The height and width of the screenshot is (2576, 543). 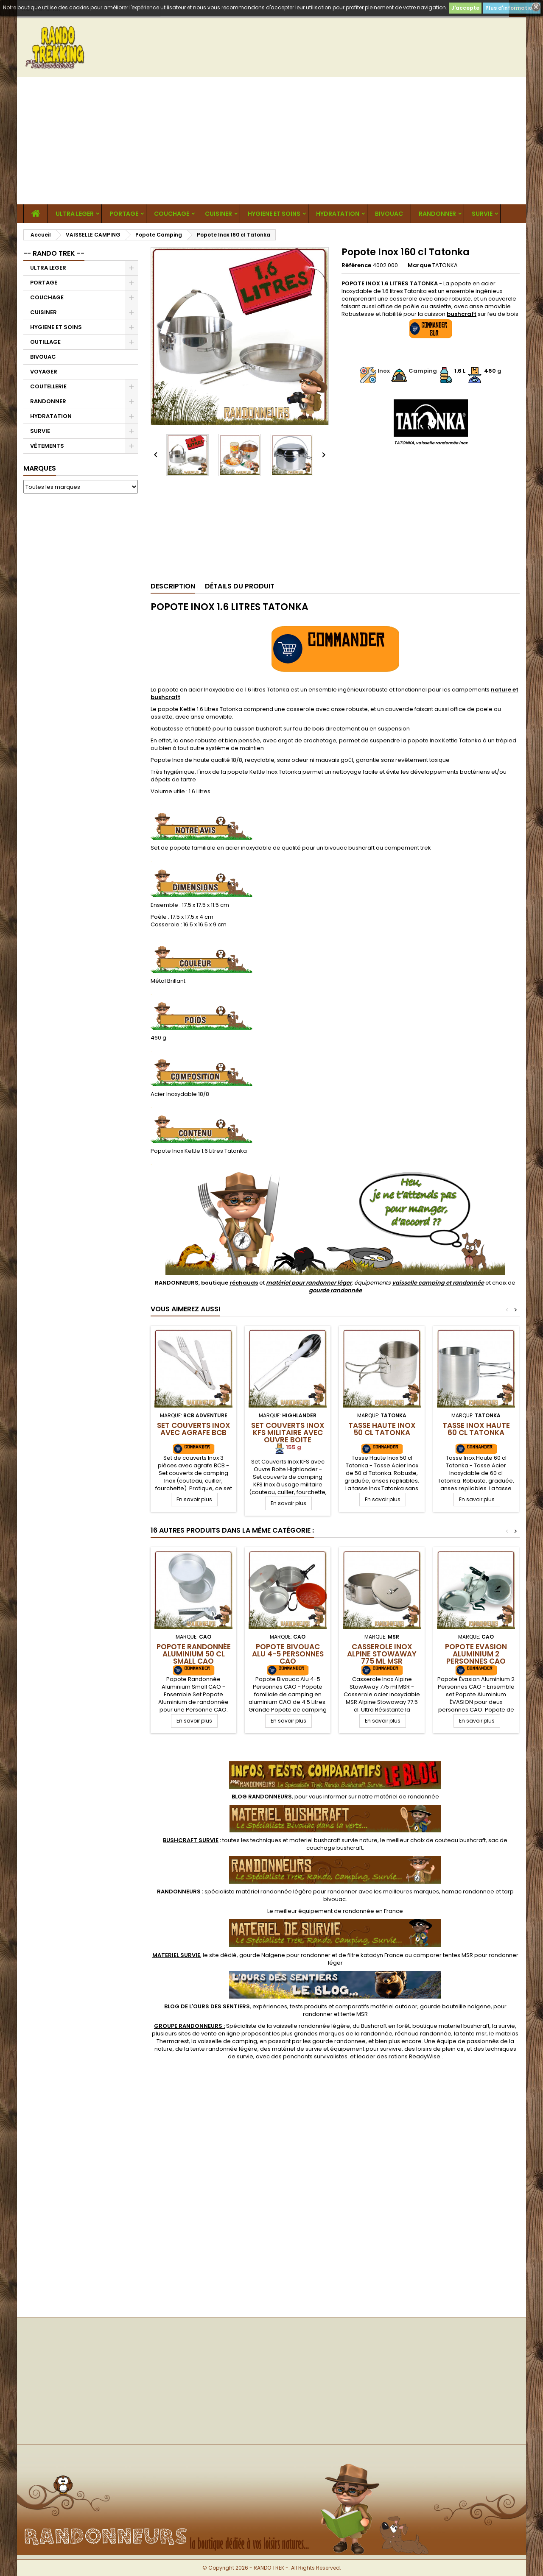 I want to click on CUISINER, so click(x=218, y=213).